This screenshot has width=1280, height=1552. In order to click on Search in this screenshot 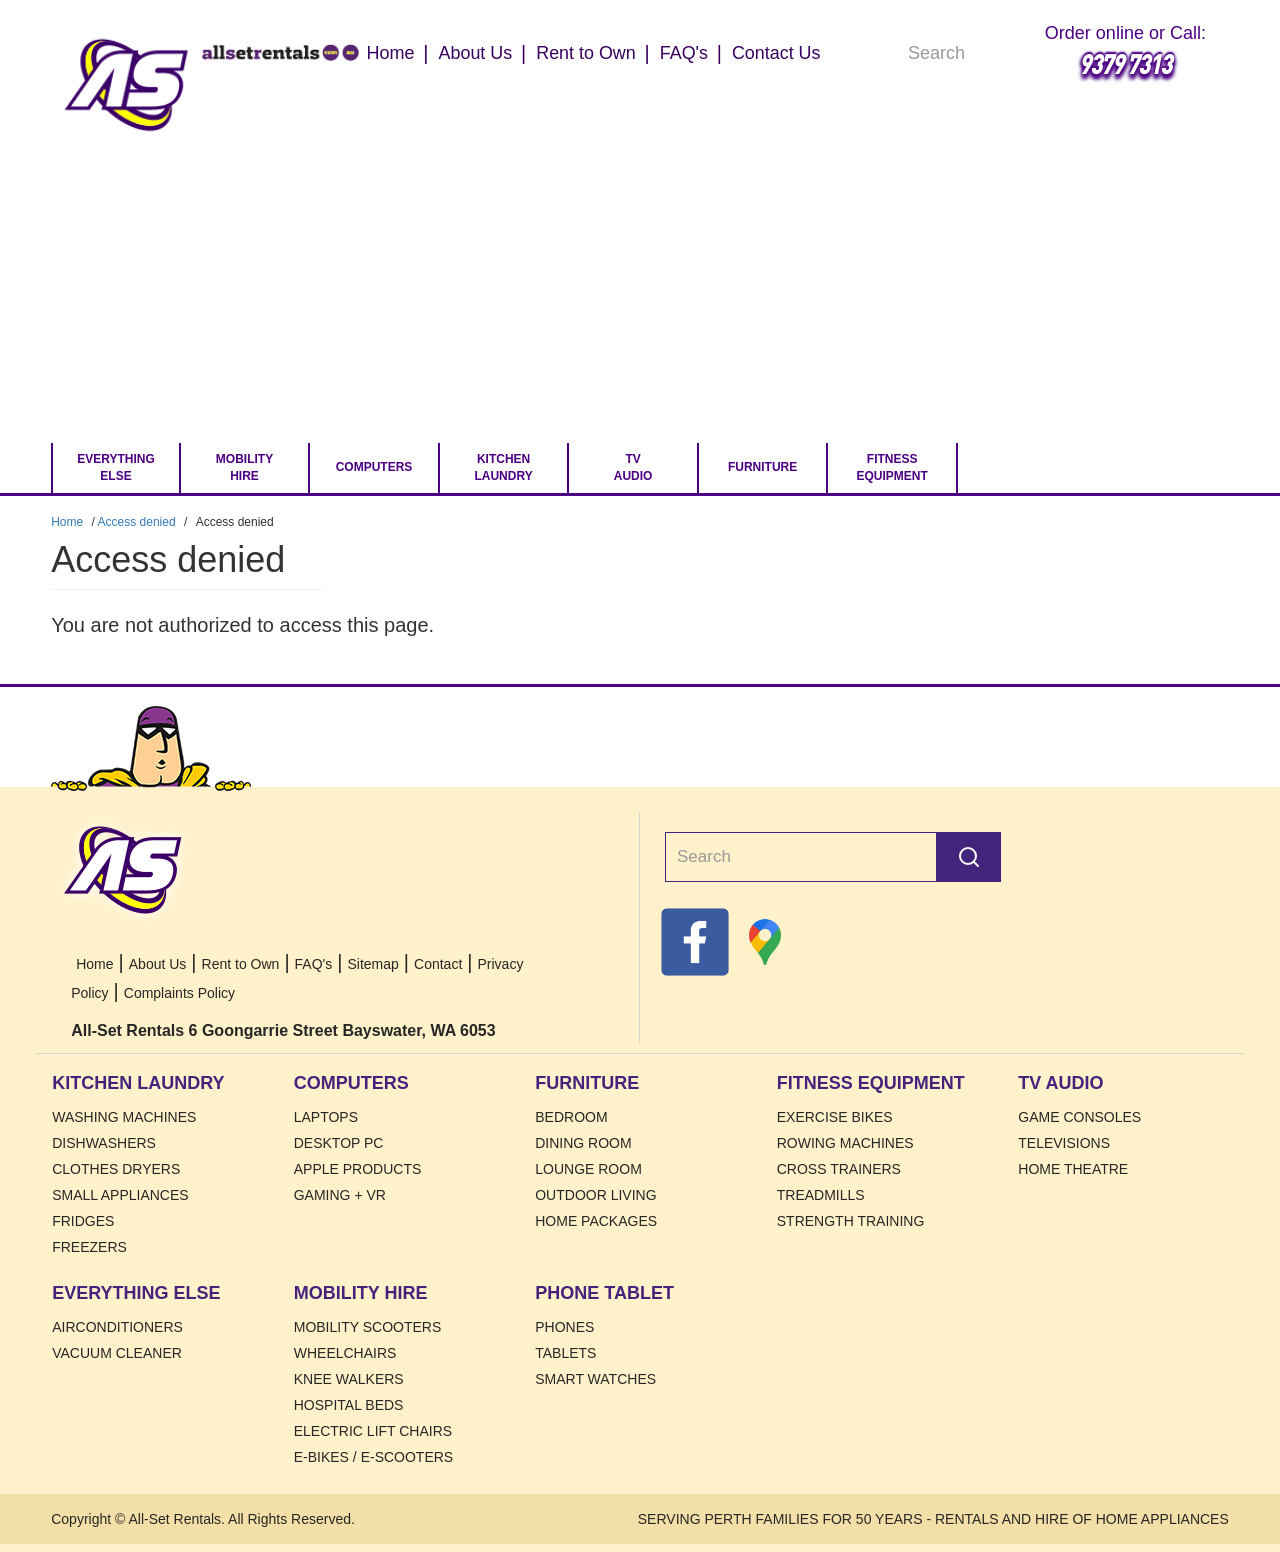, I will do `click(969, 857)`.